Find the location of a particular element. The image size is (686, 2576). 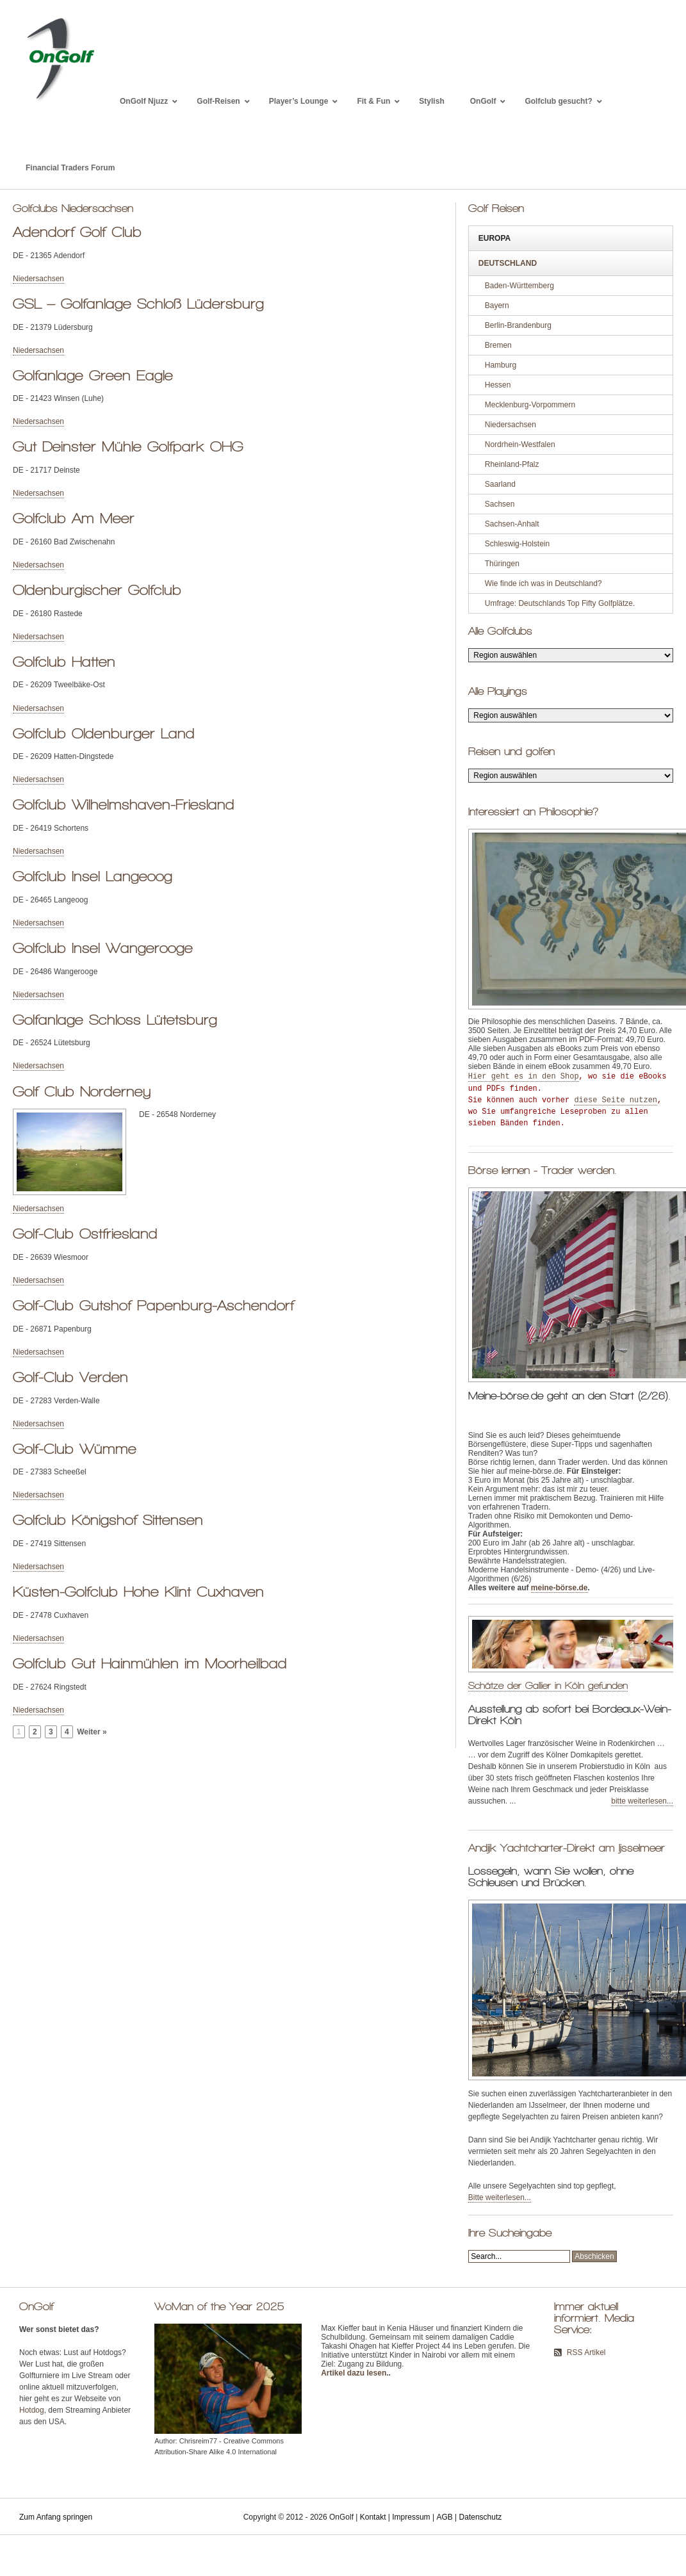

Küsten-Golfclub Hohe Klint Cuxhaven is located at coordinates (138, 1591).